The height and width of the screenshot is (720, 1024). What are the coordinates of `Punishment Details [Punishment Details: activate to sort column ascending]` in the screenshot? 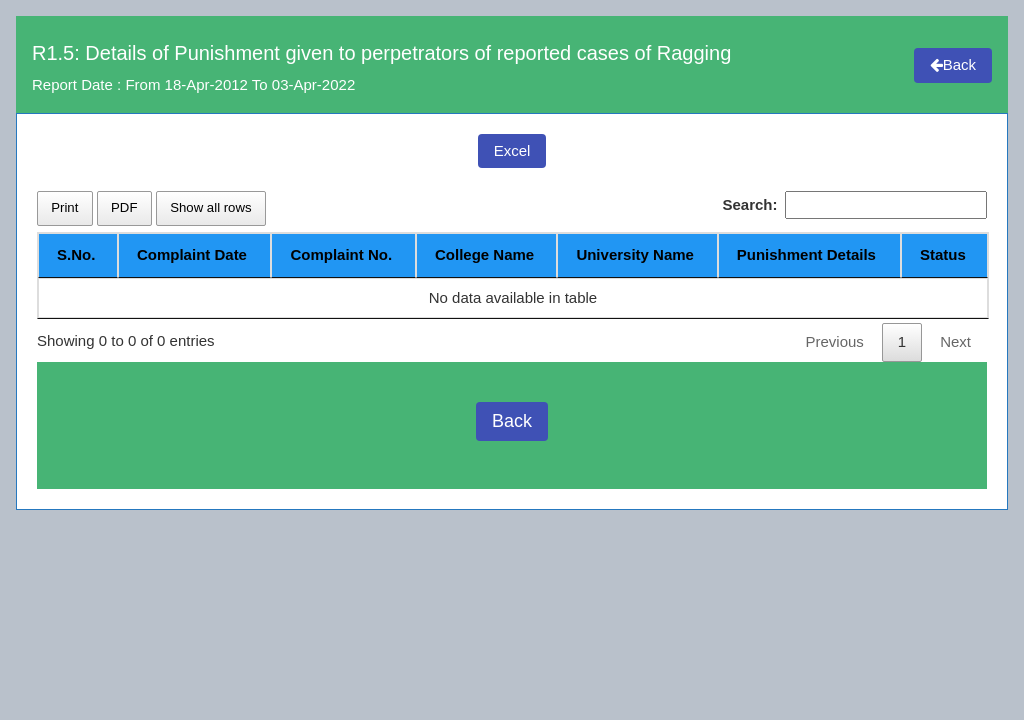 It's located at (806, 254).